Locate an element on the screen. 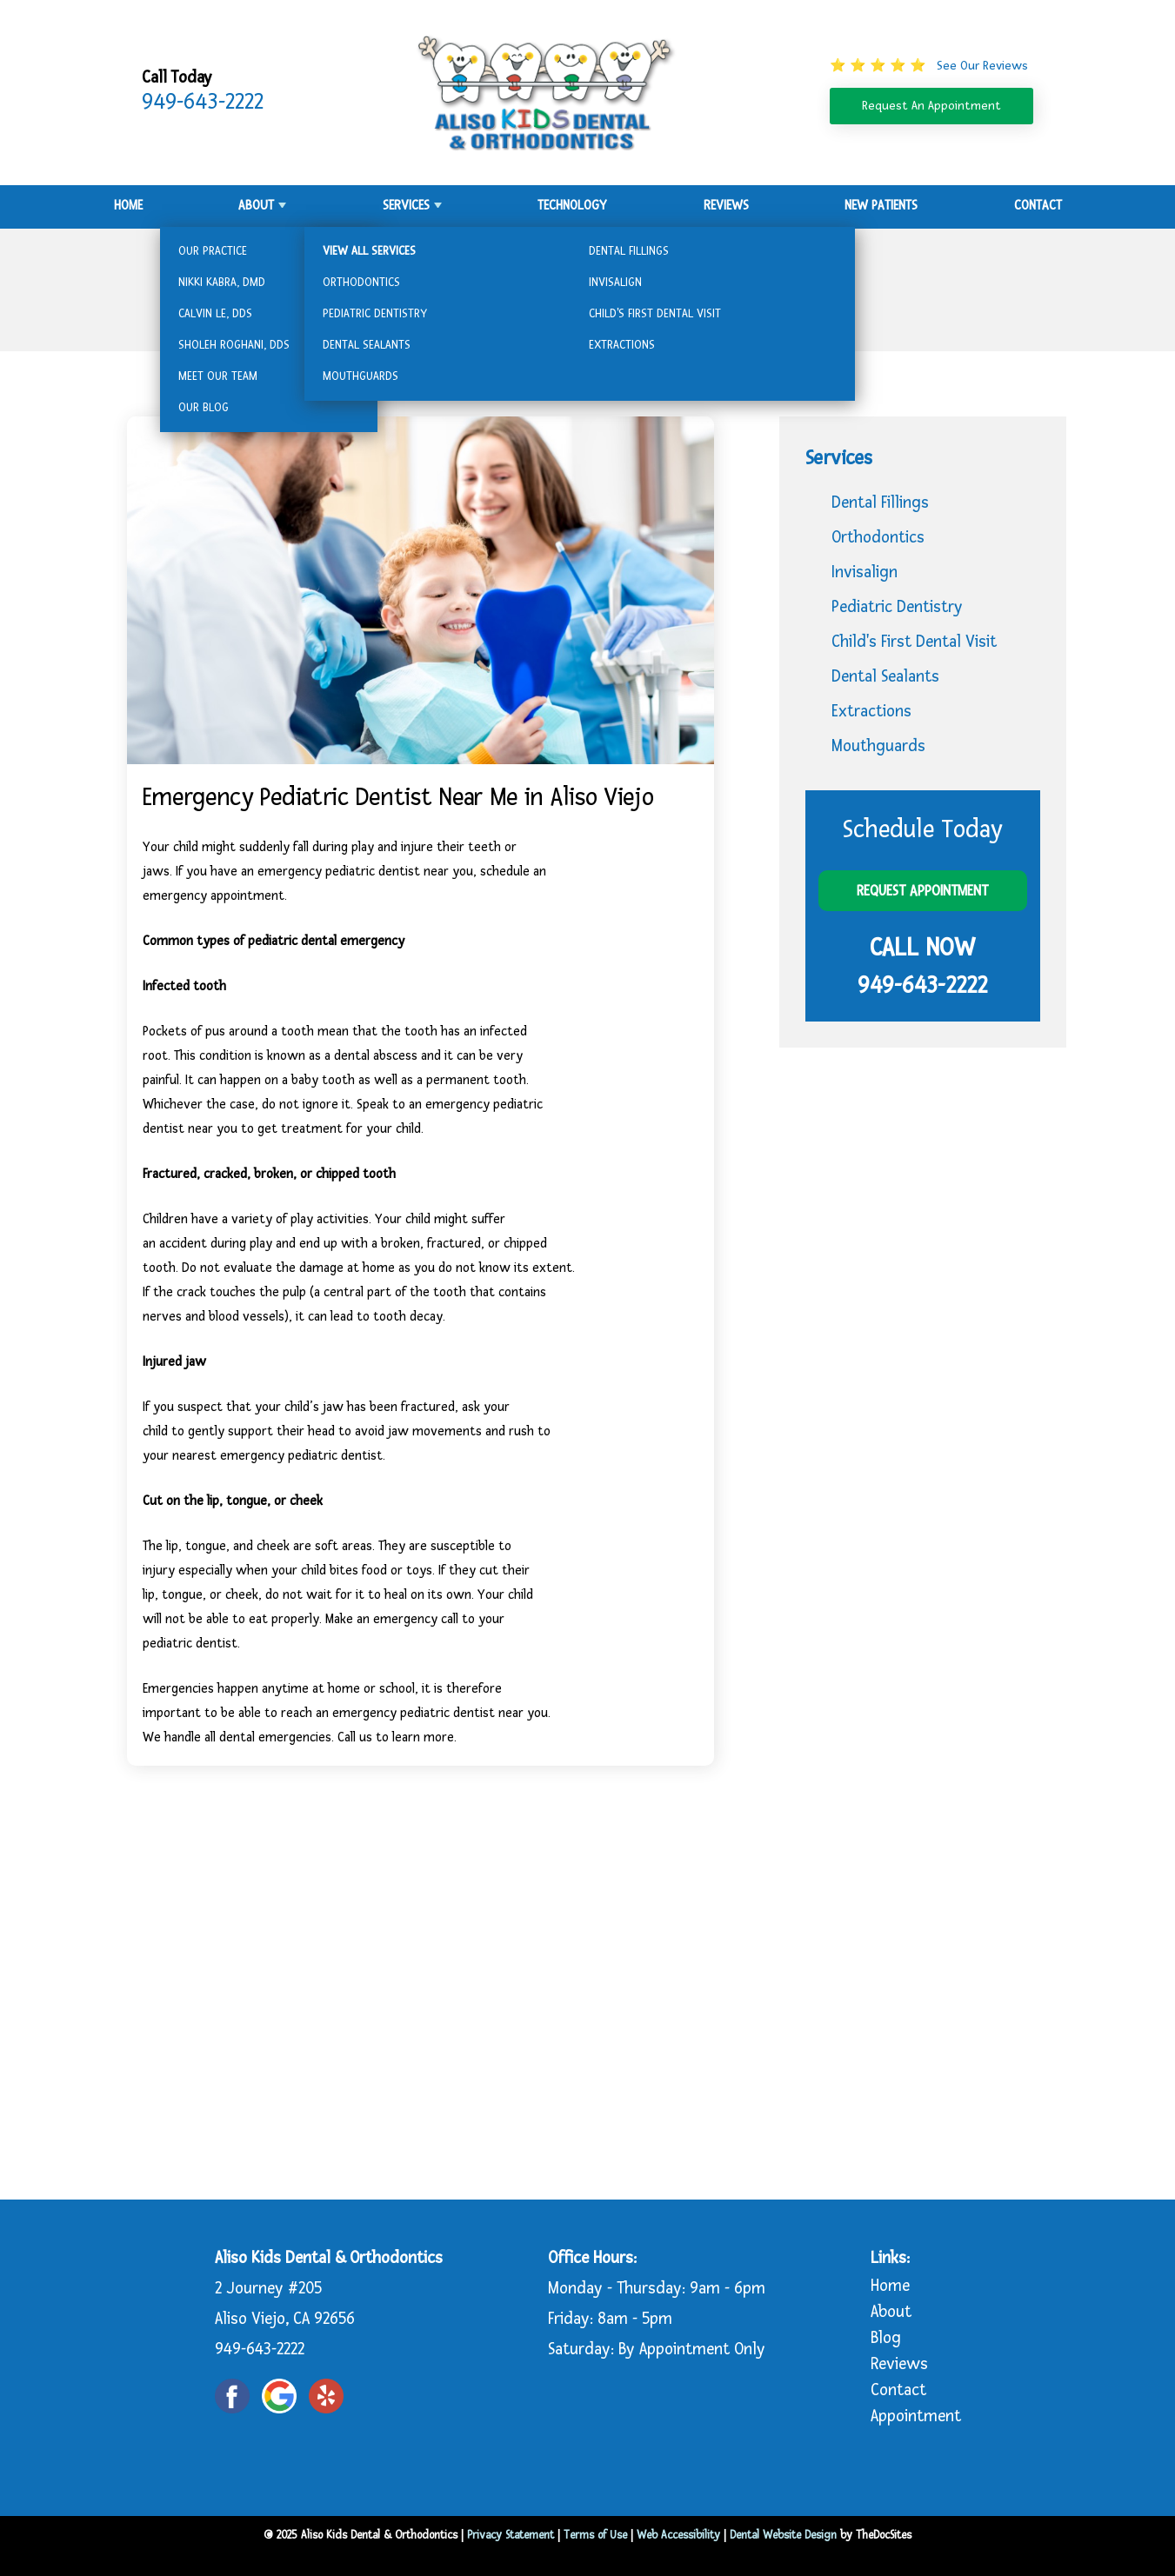 The image size is (1175, 2576). Pediatric Dentistry is located at coordinates (897, 607).